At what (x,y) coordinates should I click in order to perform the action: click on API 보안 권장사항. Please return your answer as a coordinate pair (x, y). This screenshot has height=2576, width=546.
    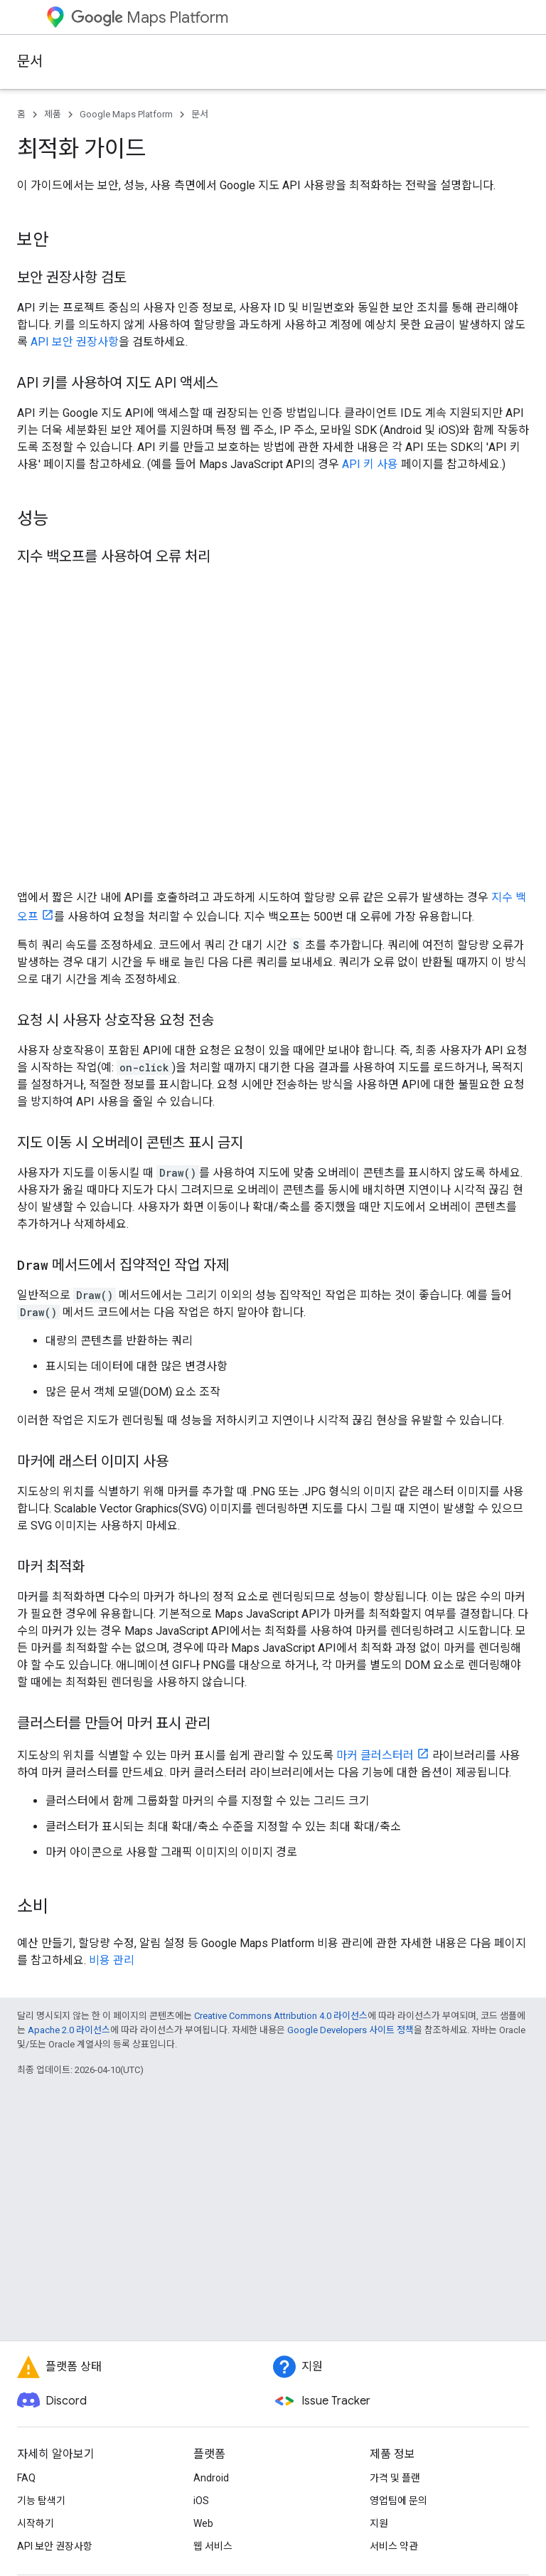
    Looking at the image, I should click on (75, 342).